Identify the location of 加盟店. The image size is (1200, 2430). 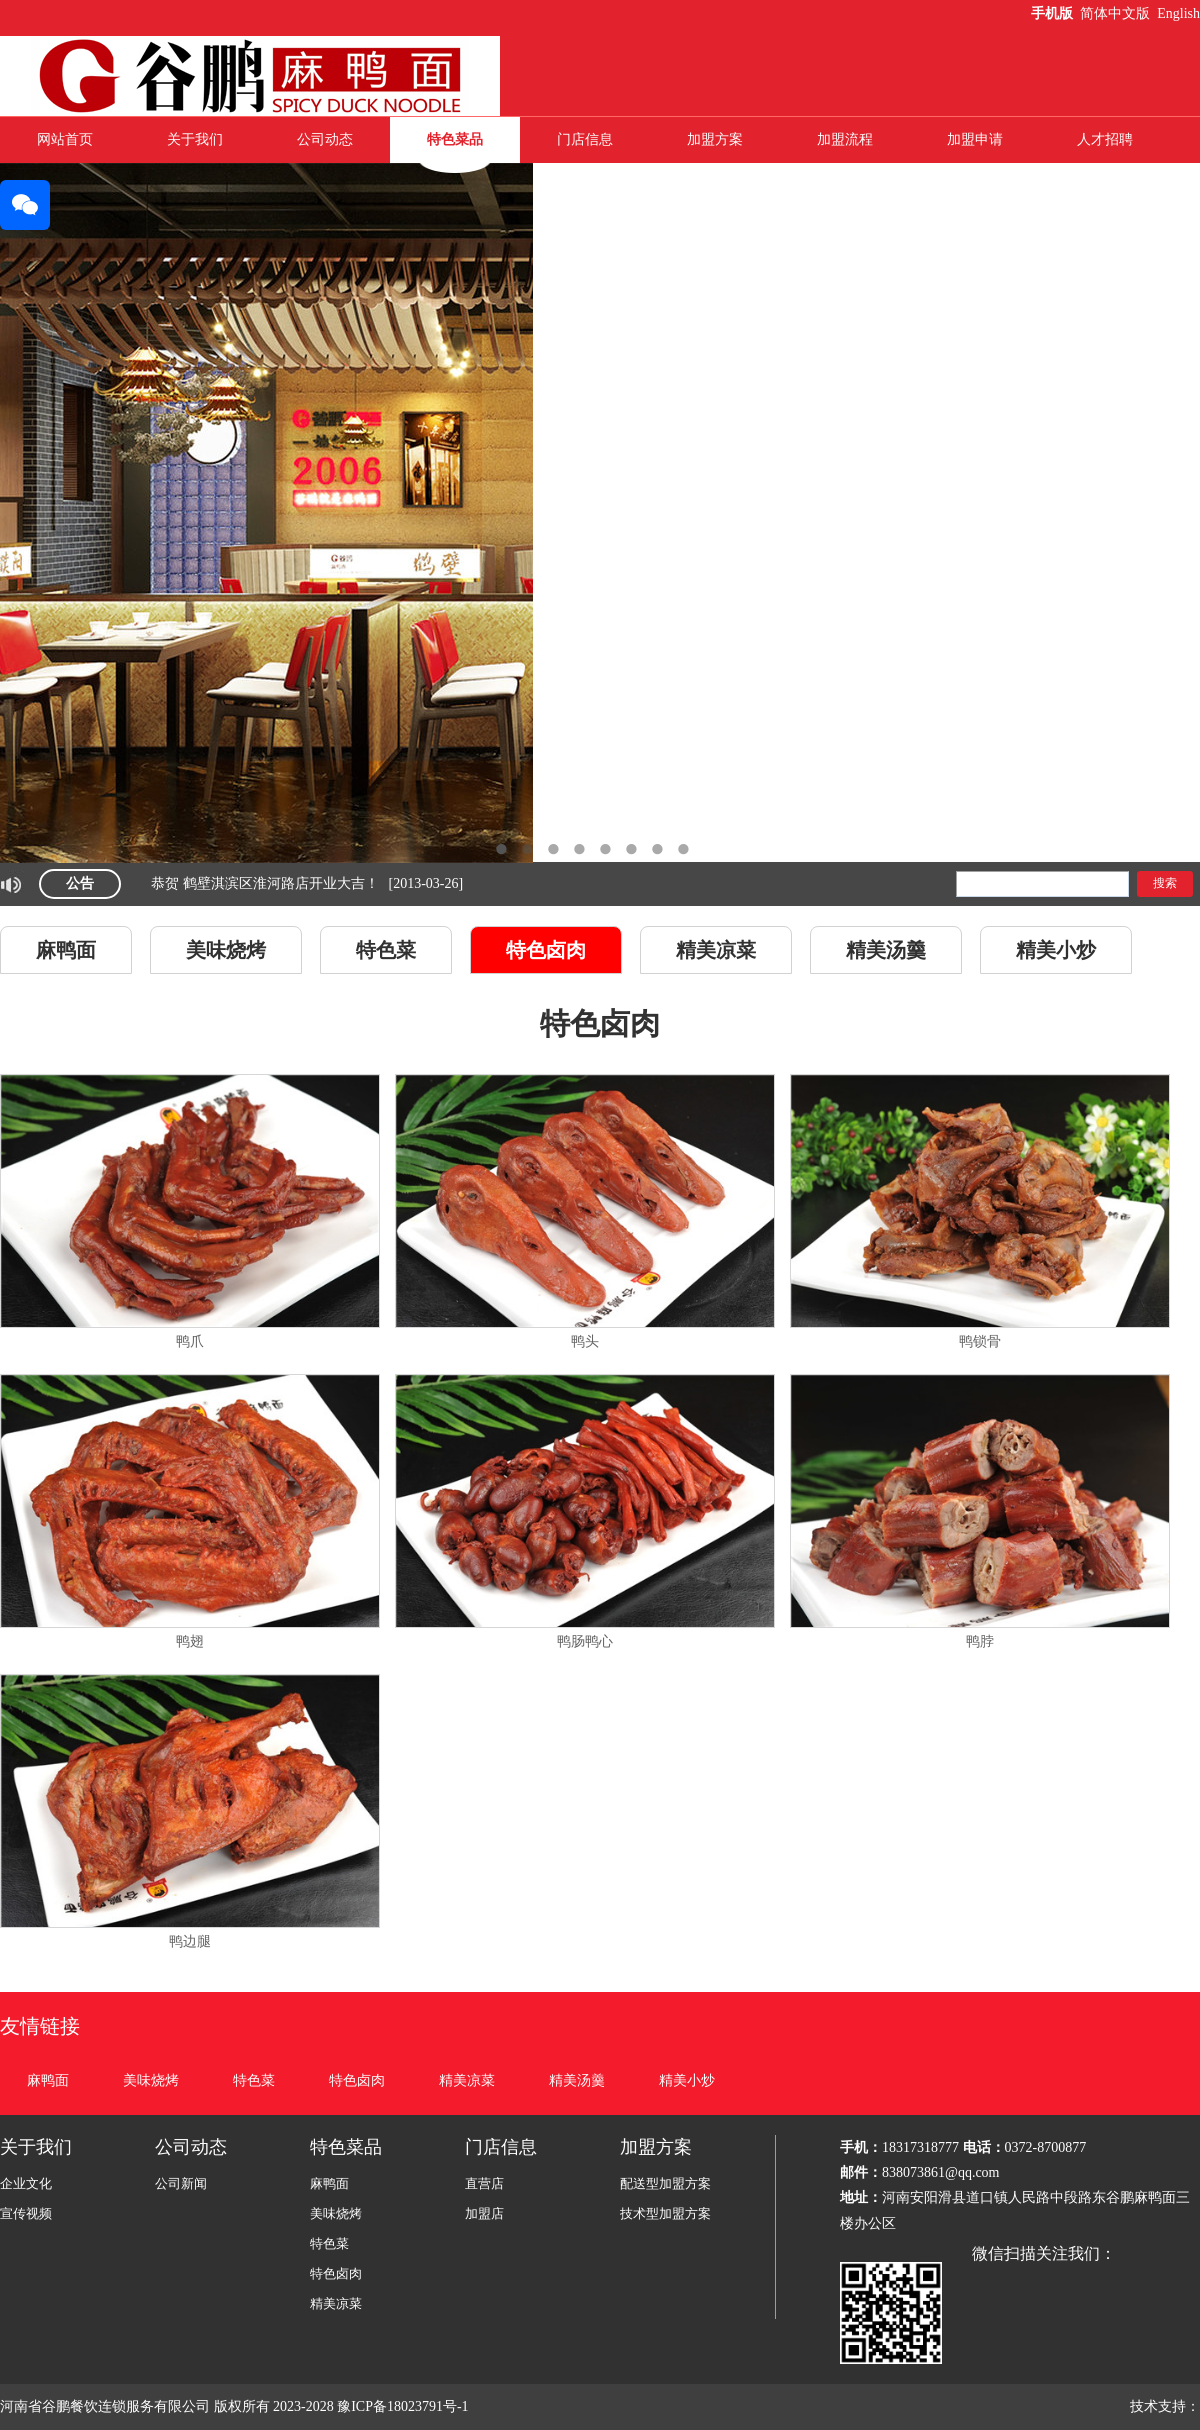
(484, 2213).